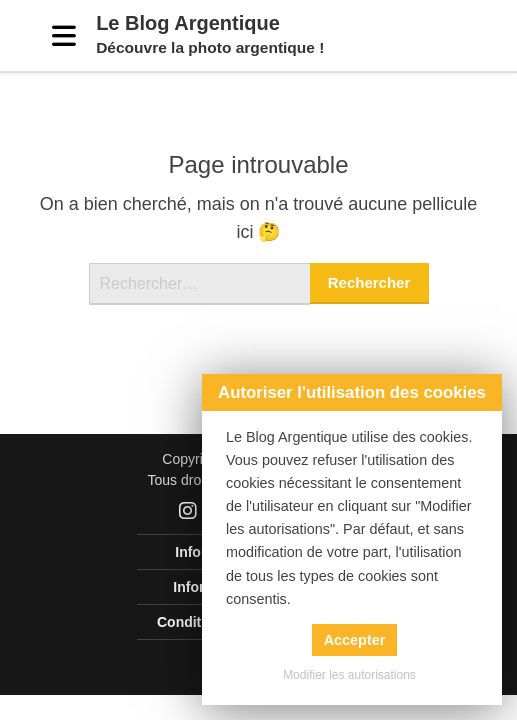 This screenshot has height=720, width=517. Describe the element at coordinates (188, 23) in the screenshot. I see `Le Blog Argentique` at that location.